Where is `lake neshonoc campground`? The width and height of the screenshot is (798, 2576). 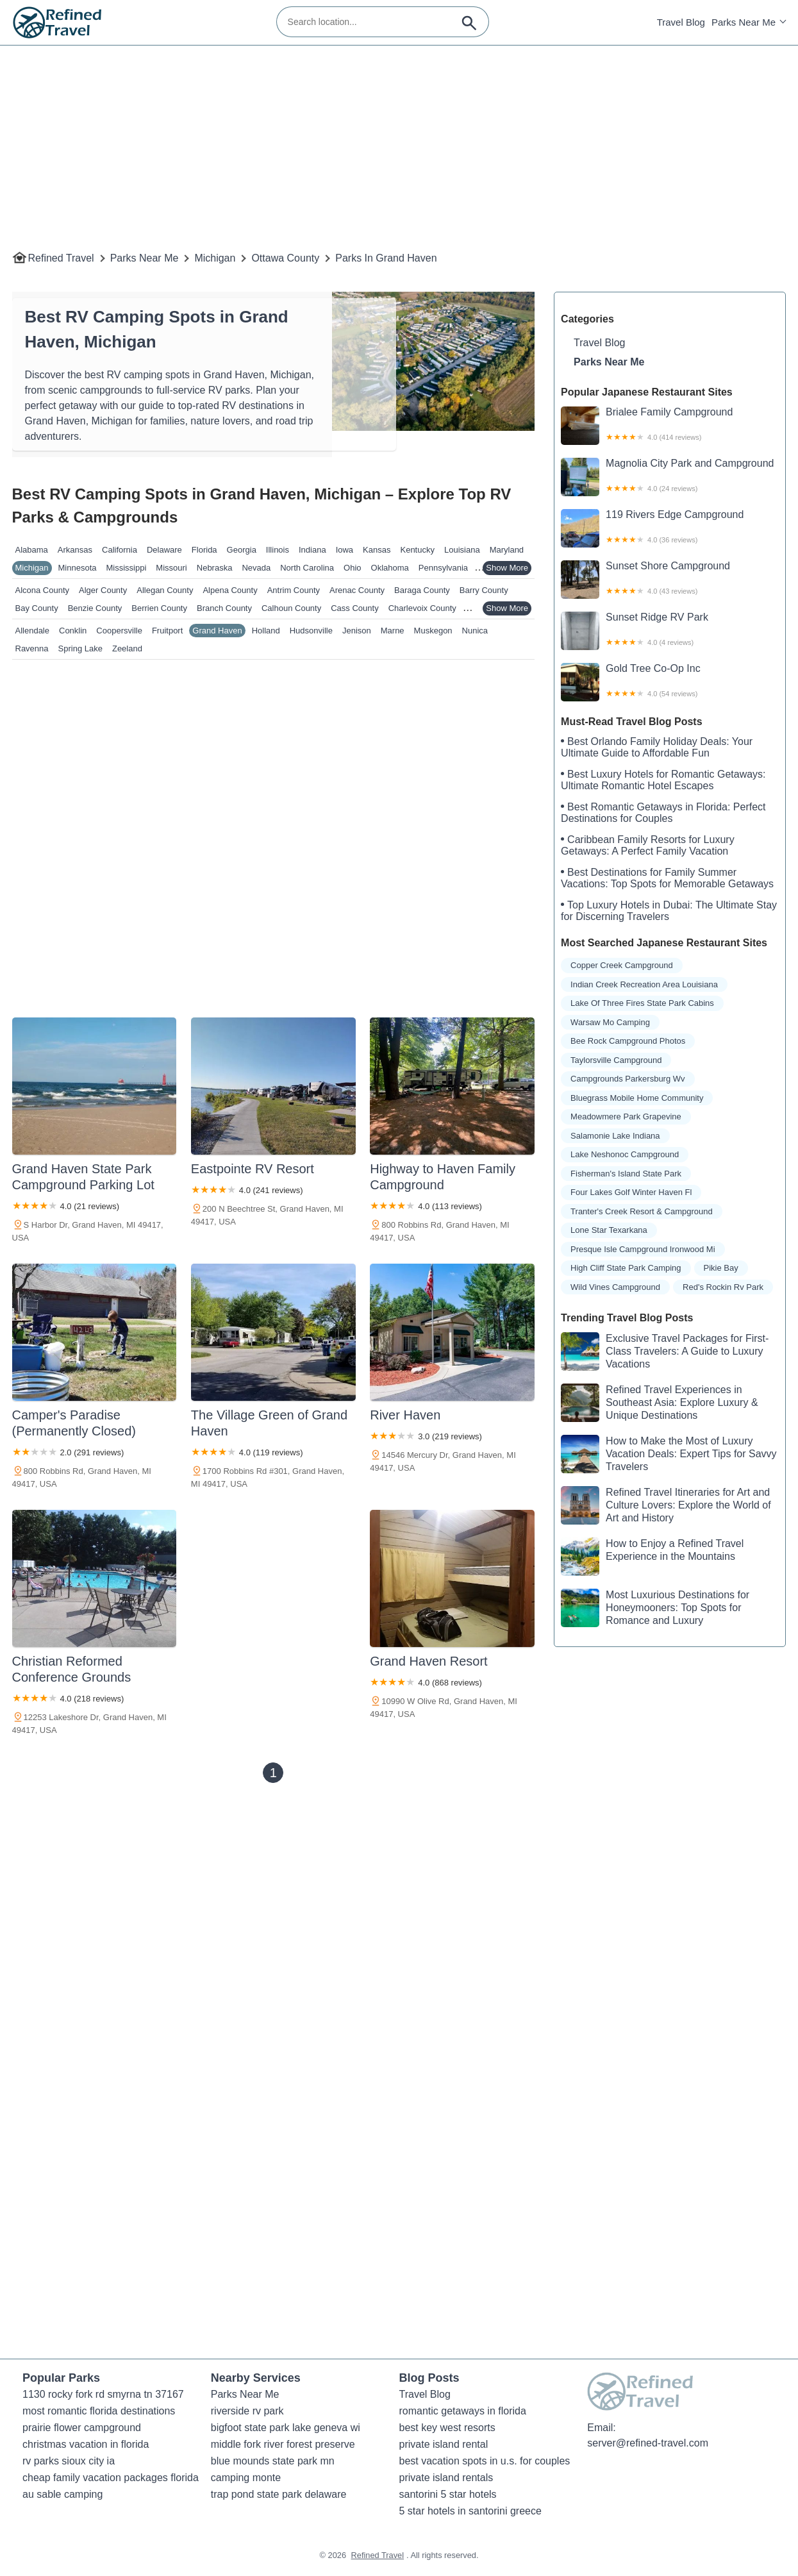
lake neshonoc campground is located at coordinates (624, 1154).